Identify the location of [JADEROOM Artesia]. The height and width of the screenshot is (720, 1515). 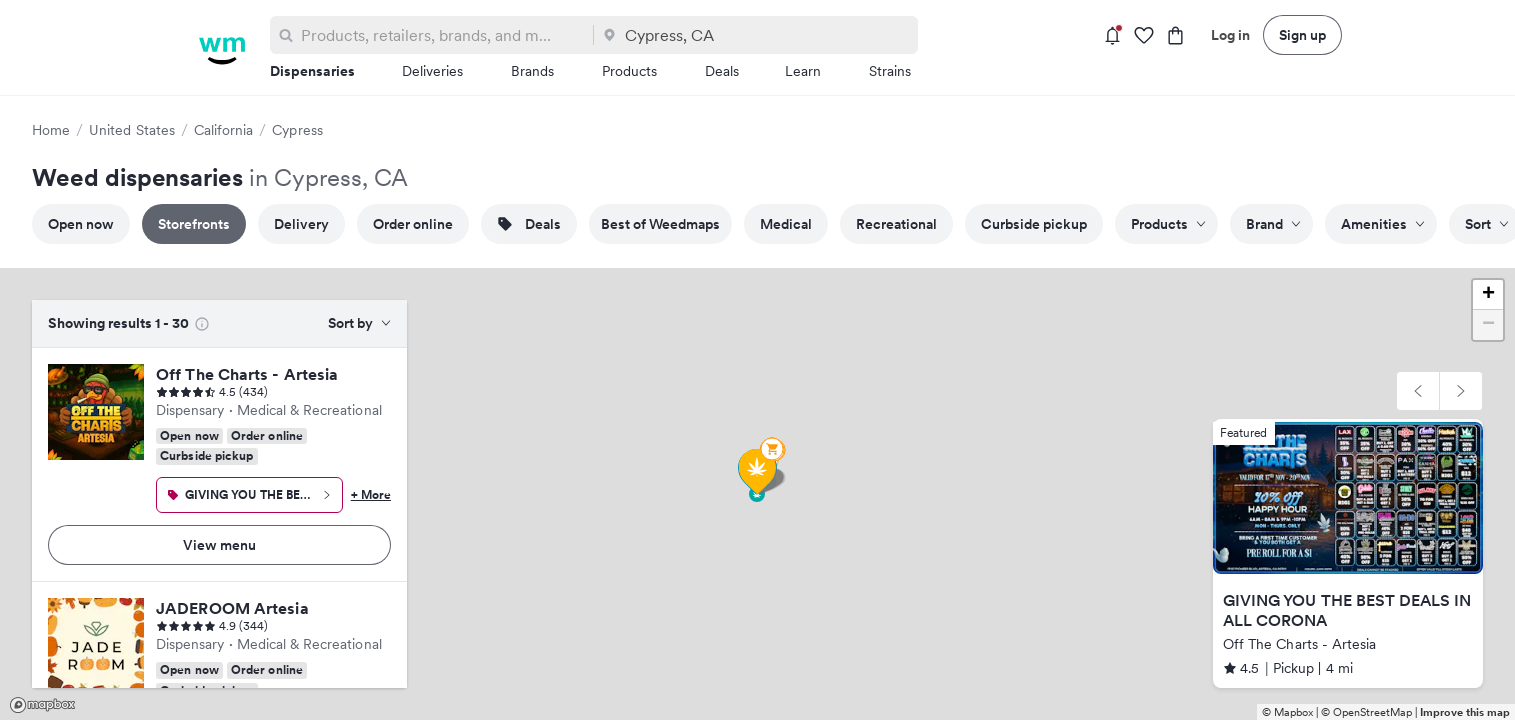
(96, 646).